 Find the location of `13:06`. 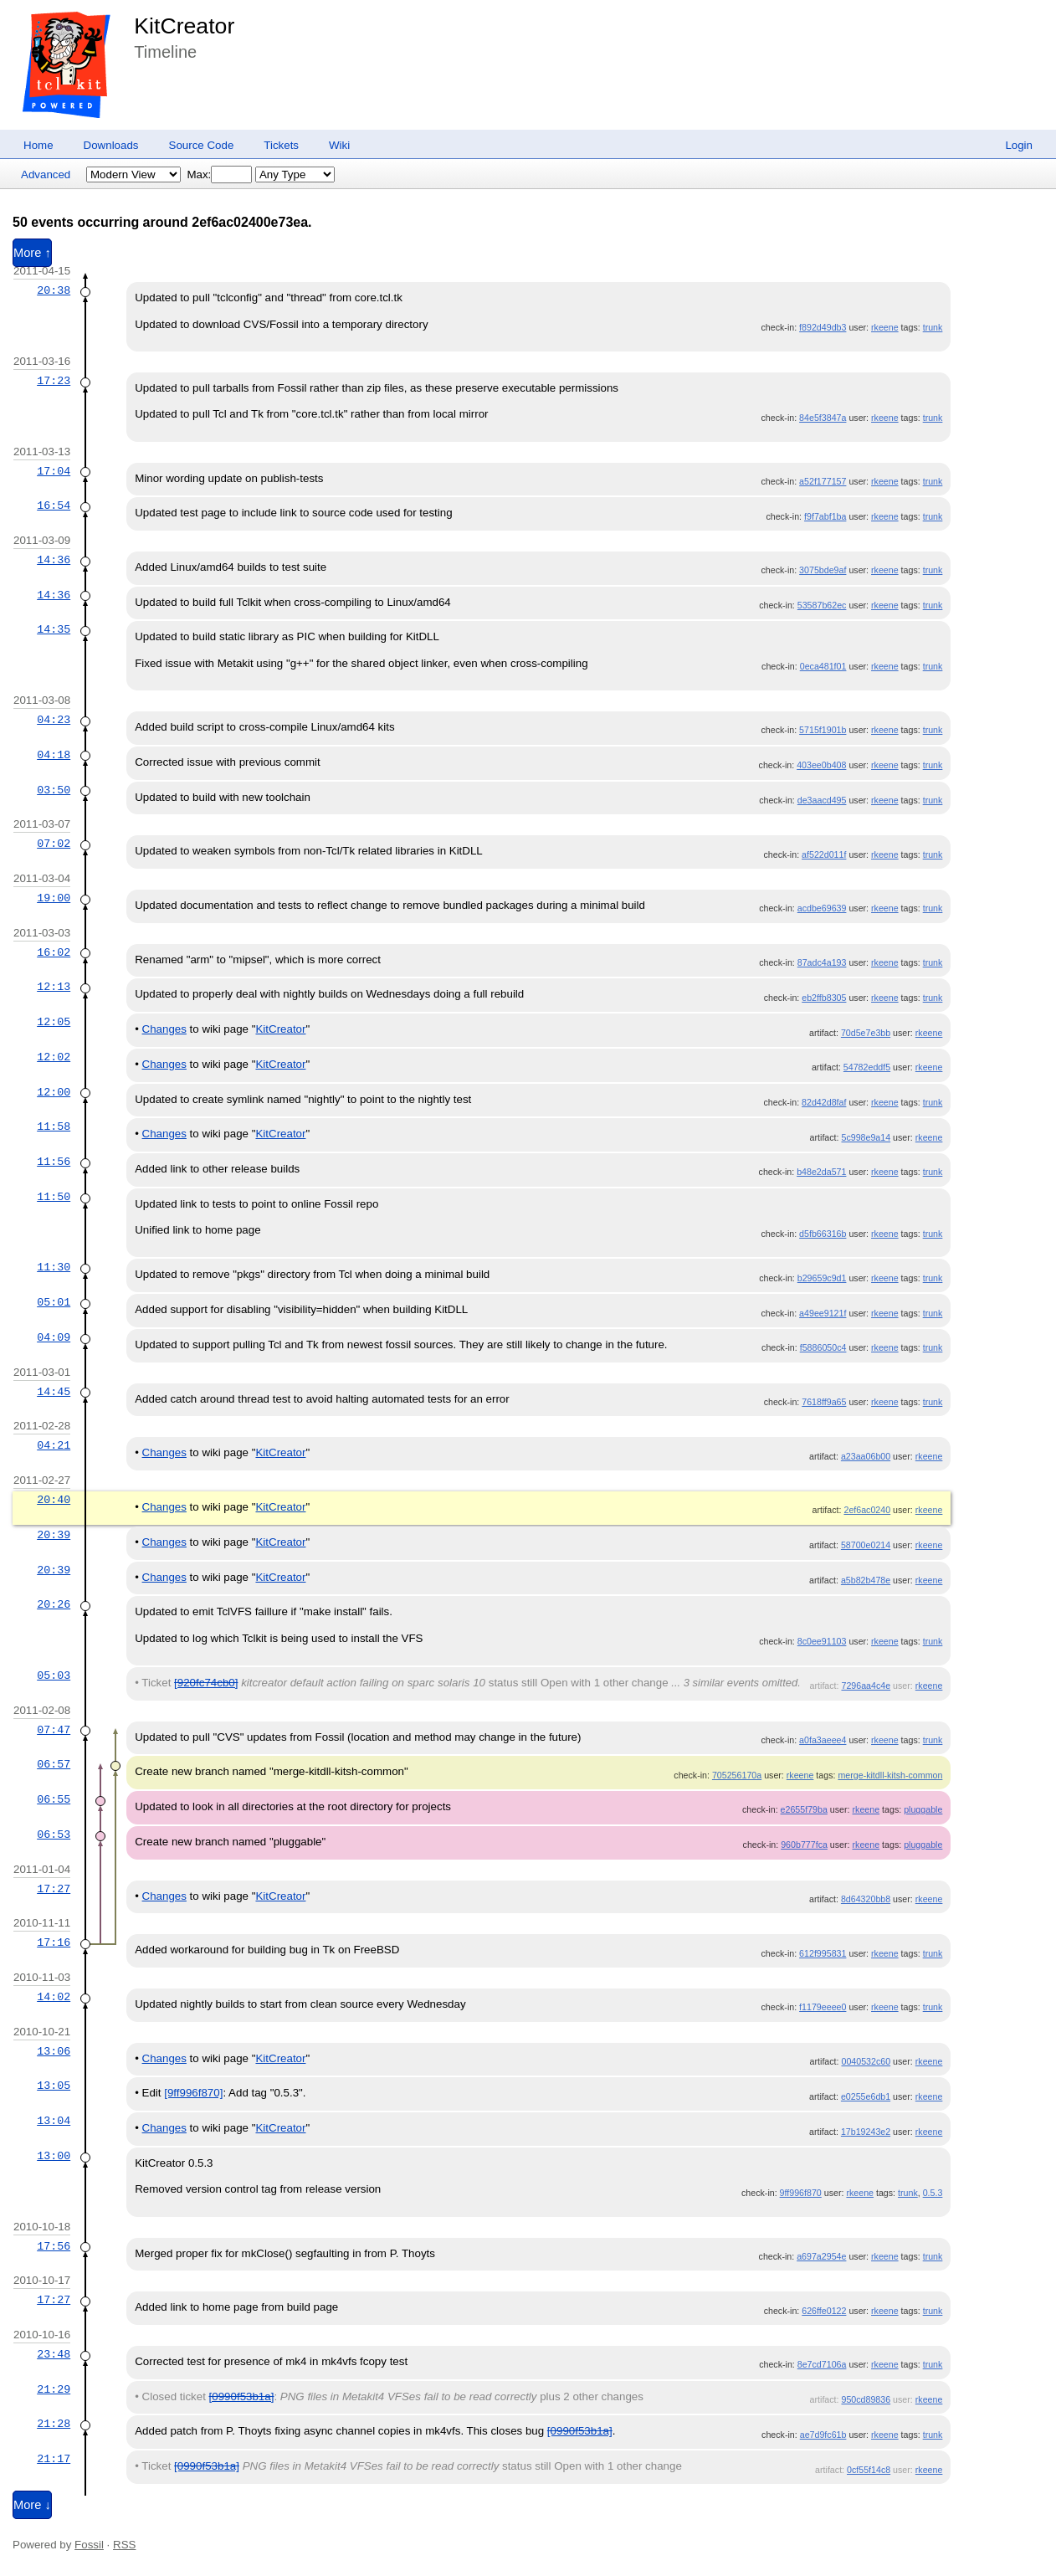

13:06 is located at coordinates (53, 2051).